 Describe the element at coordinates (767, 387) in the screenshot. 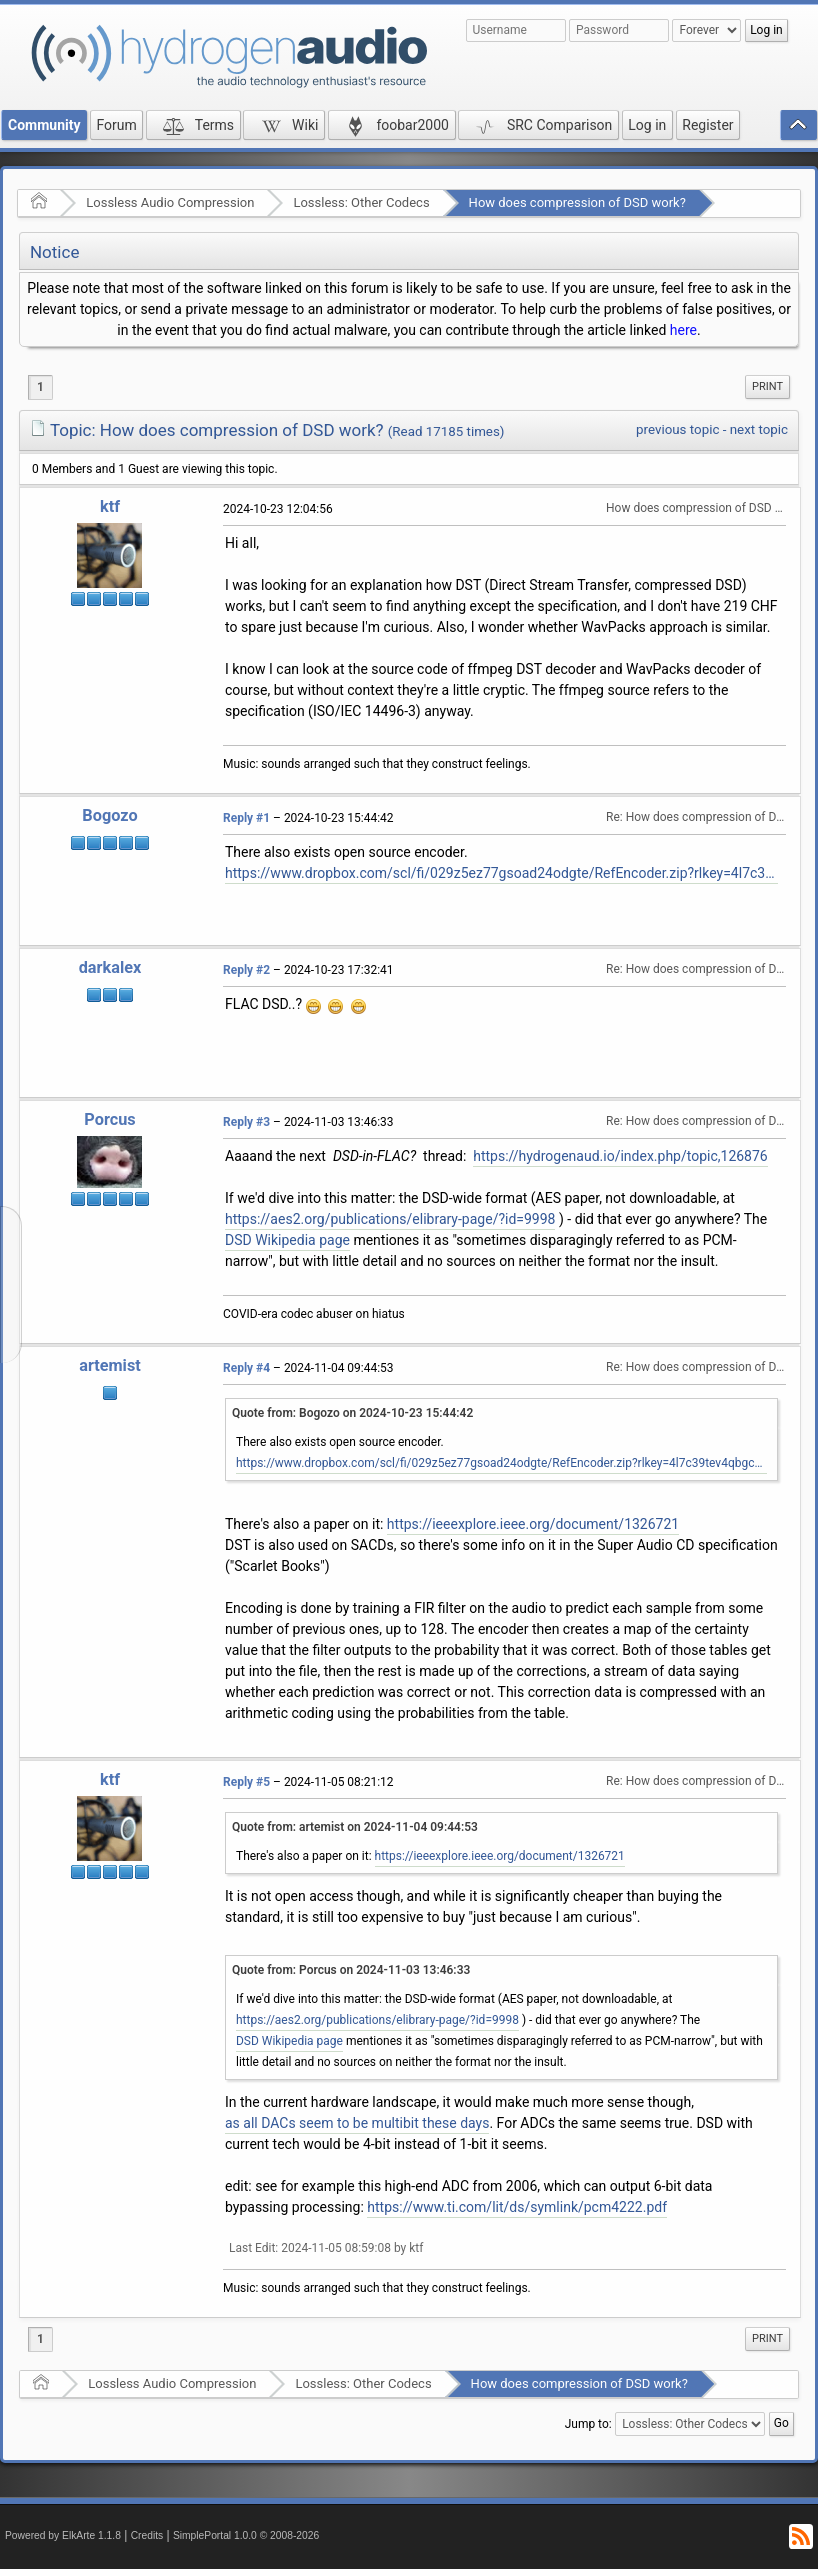

I see `[menuitem]` at that location.